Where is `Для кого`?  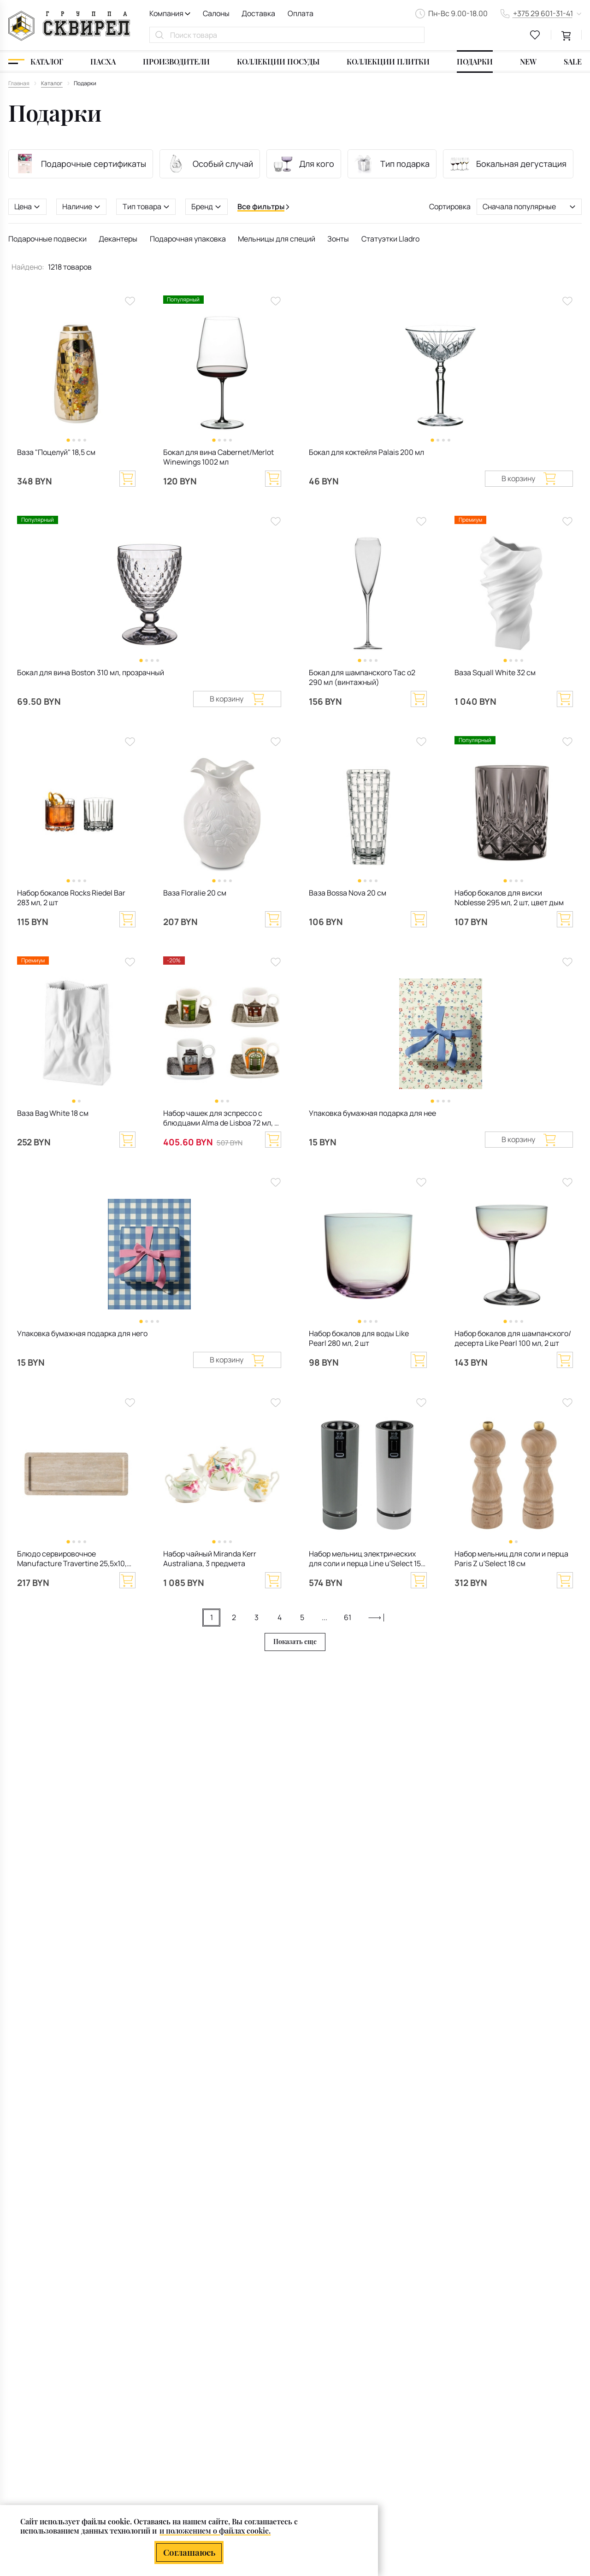 Для кого is located at coordinates (303, 163).